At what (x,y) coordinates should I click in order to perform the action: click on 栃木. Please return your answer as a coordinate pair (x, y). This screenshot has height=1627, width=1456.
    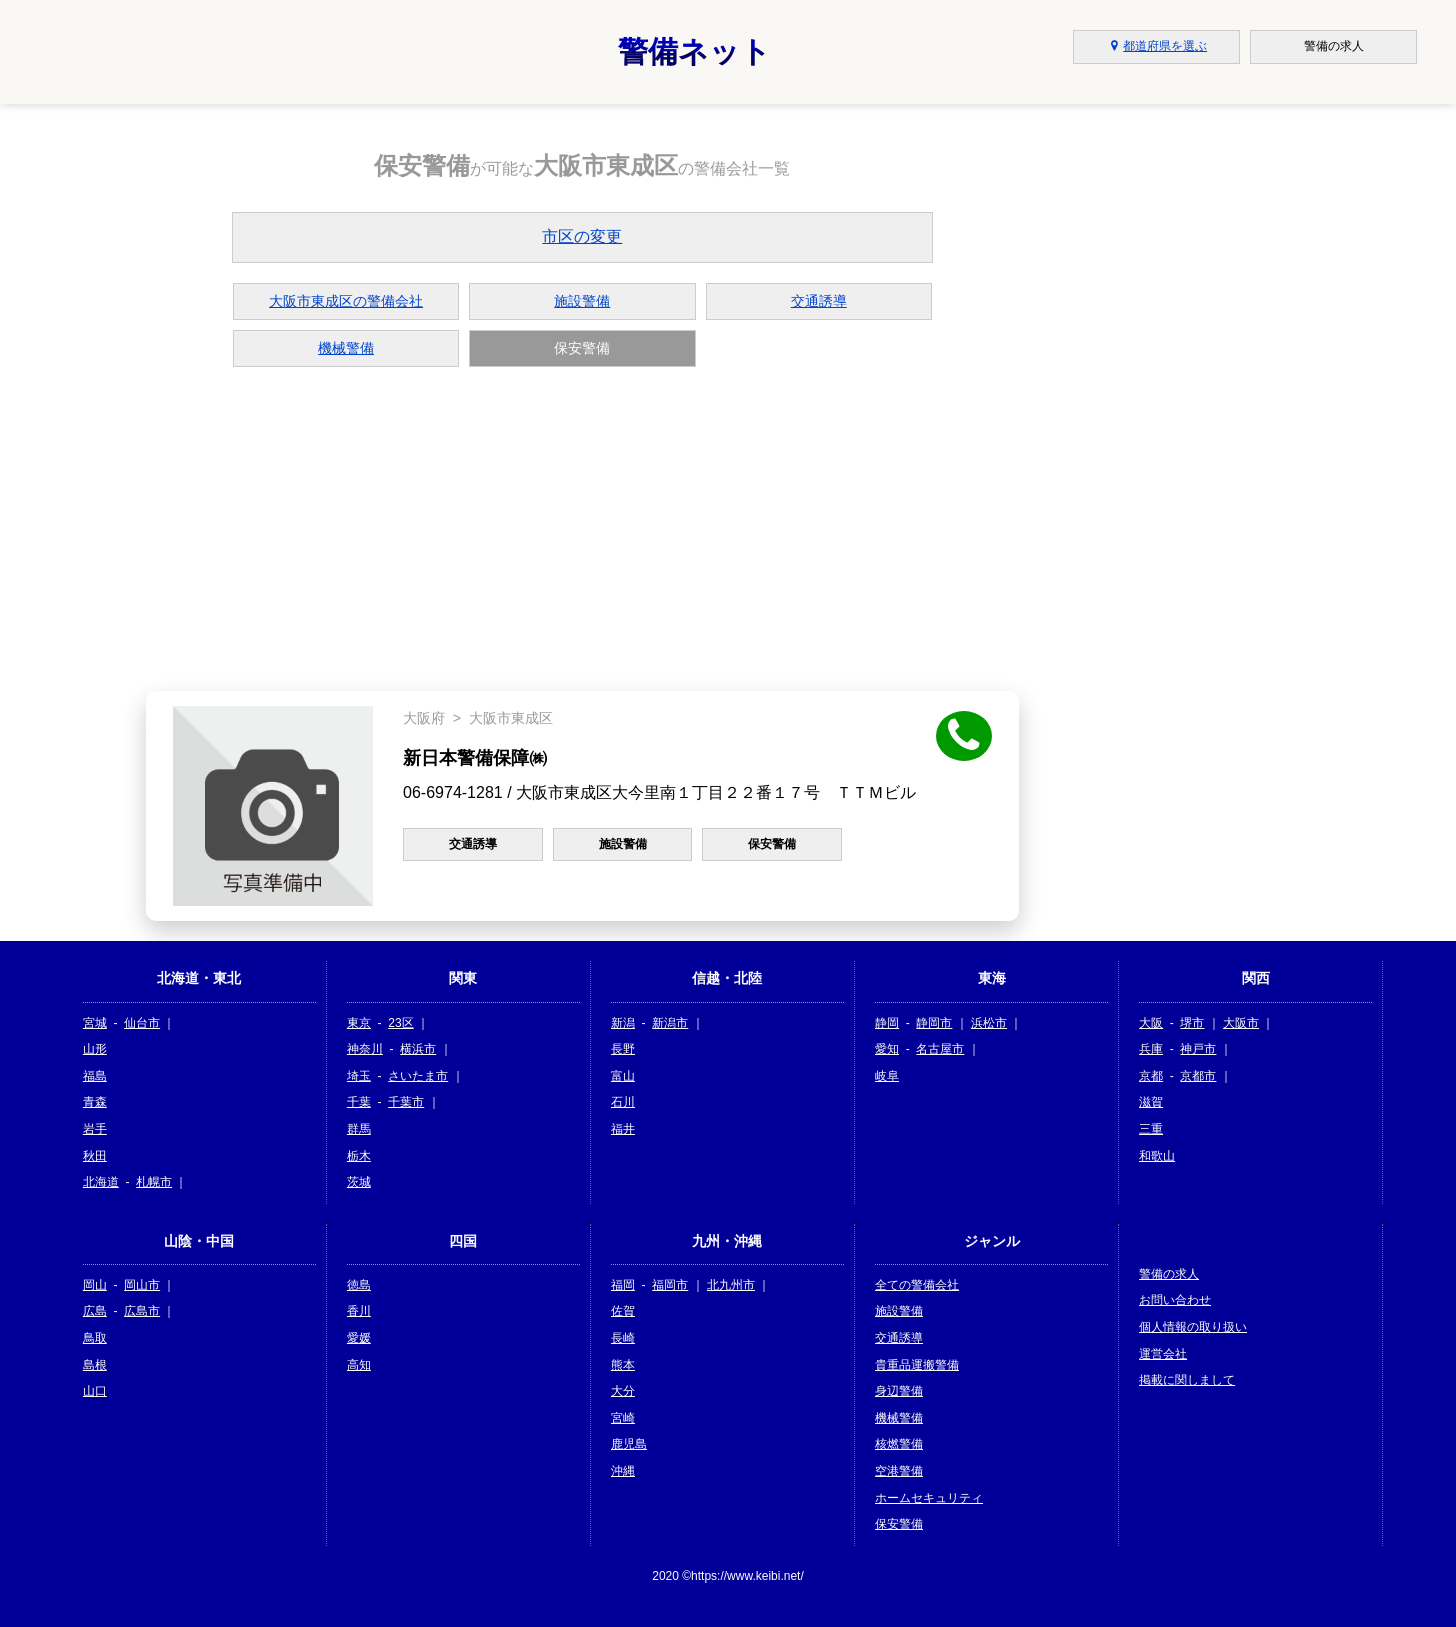
    Looking at the image, I should click on (359, 1156).